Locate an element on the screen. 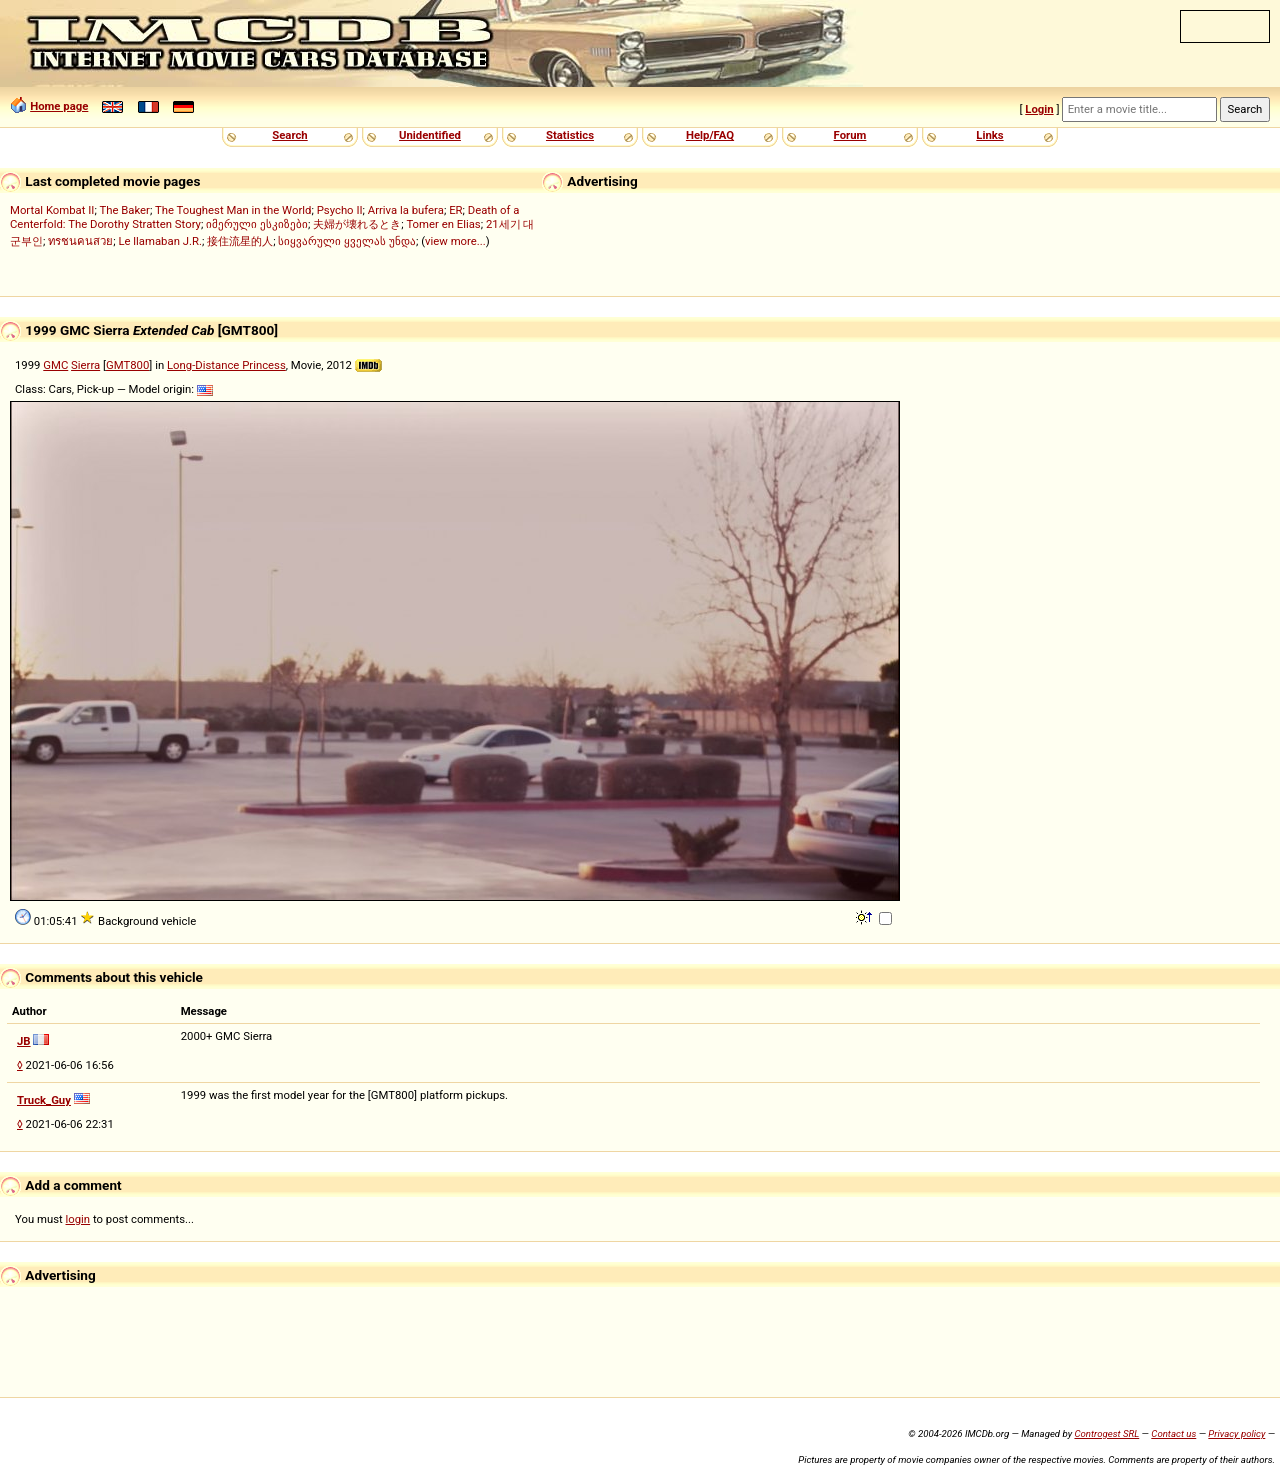 Image resolution: width=1280 pixels, height=1470 pixels. 夫婦が壊れるとき is located at coordinates (357, 224).